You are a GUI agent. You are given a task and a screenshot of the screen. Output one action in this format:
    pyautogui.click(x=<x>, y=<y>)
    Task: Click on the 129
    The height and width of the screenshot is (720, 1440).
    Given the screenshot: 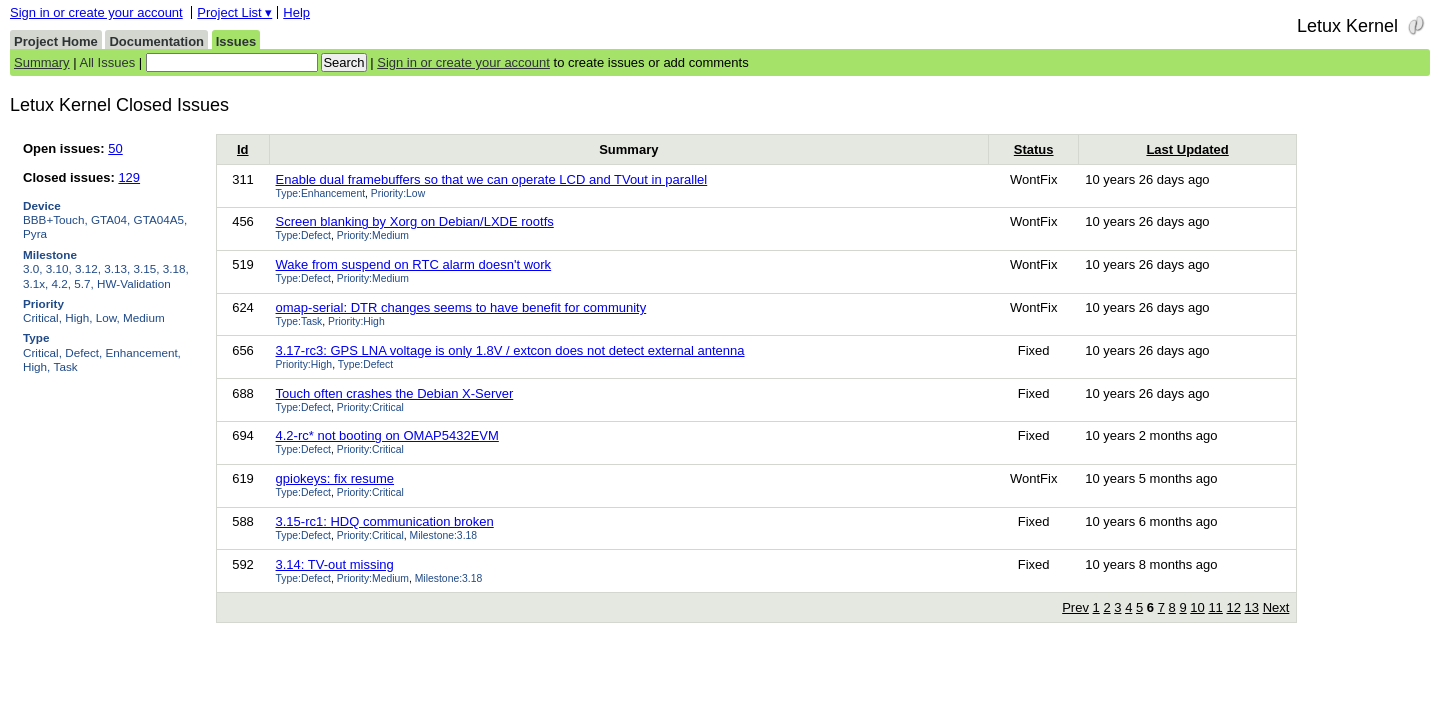 What is the action you would take?
    pyautogui.click(x=129, y=177)
    